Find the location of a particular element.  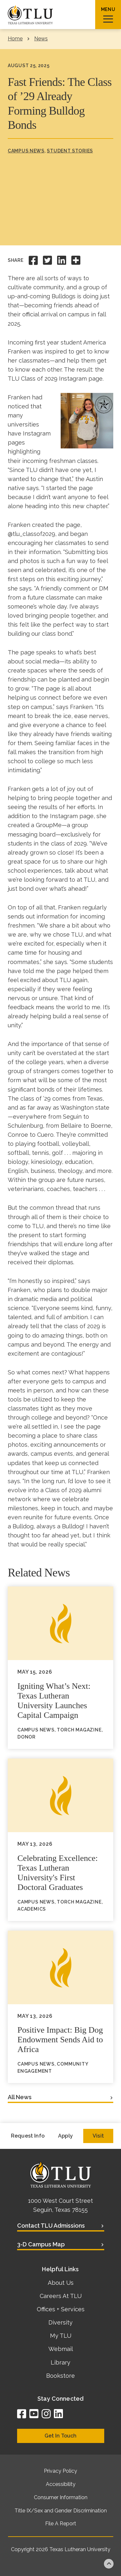

Library is located at coordinates (60, 2362).